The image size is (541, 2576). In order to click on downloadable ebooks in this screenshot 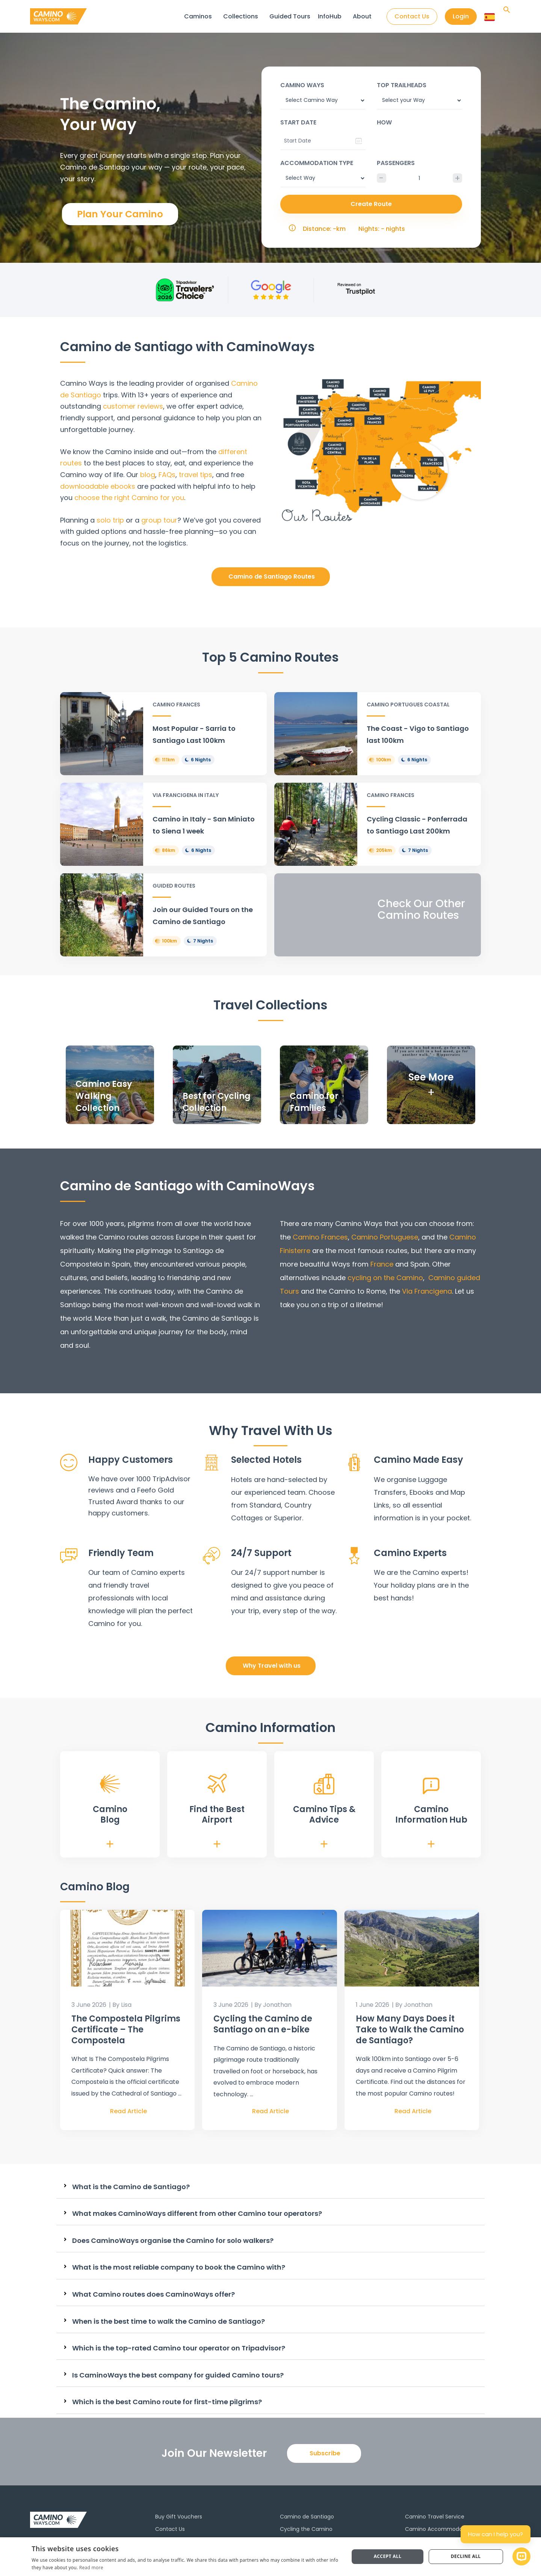, I will do `click(97, 486)`.